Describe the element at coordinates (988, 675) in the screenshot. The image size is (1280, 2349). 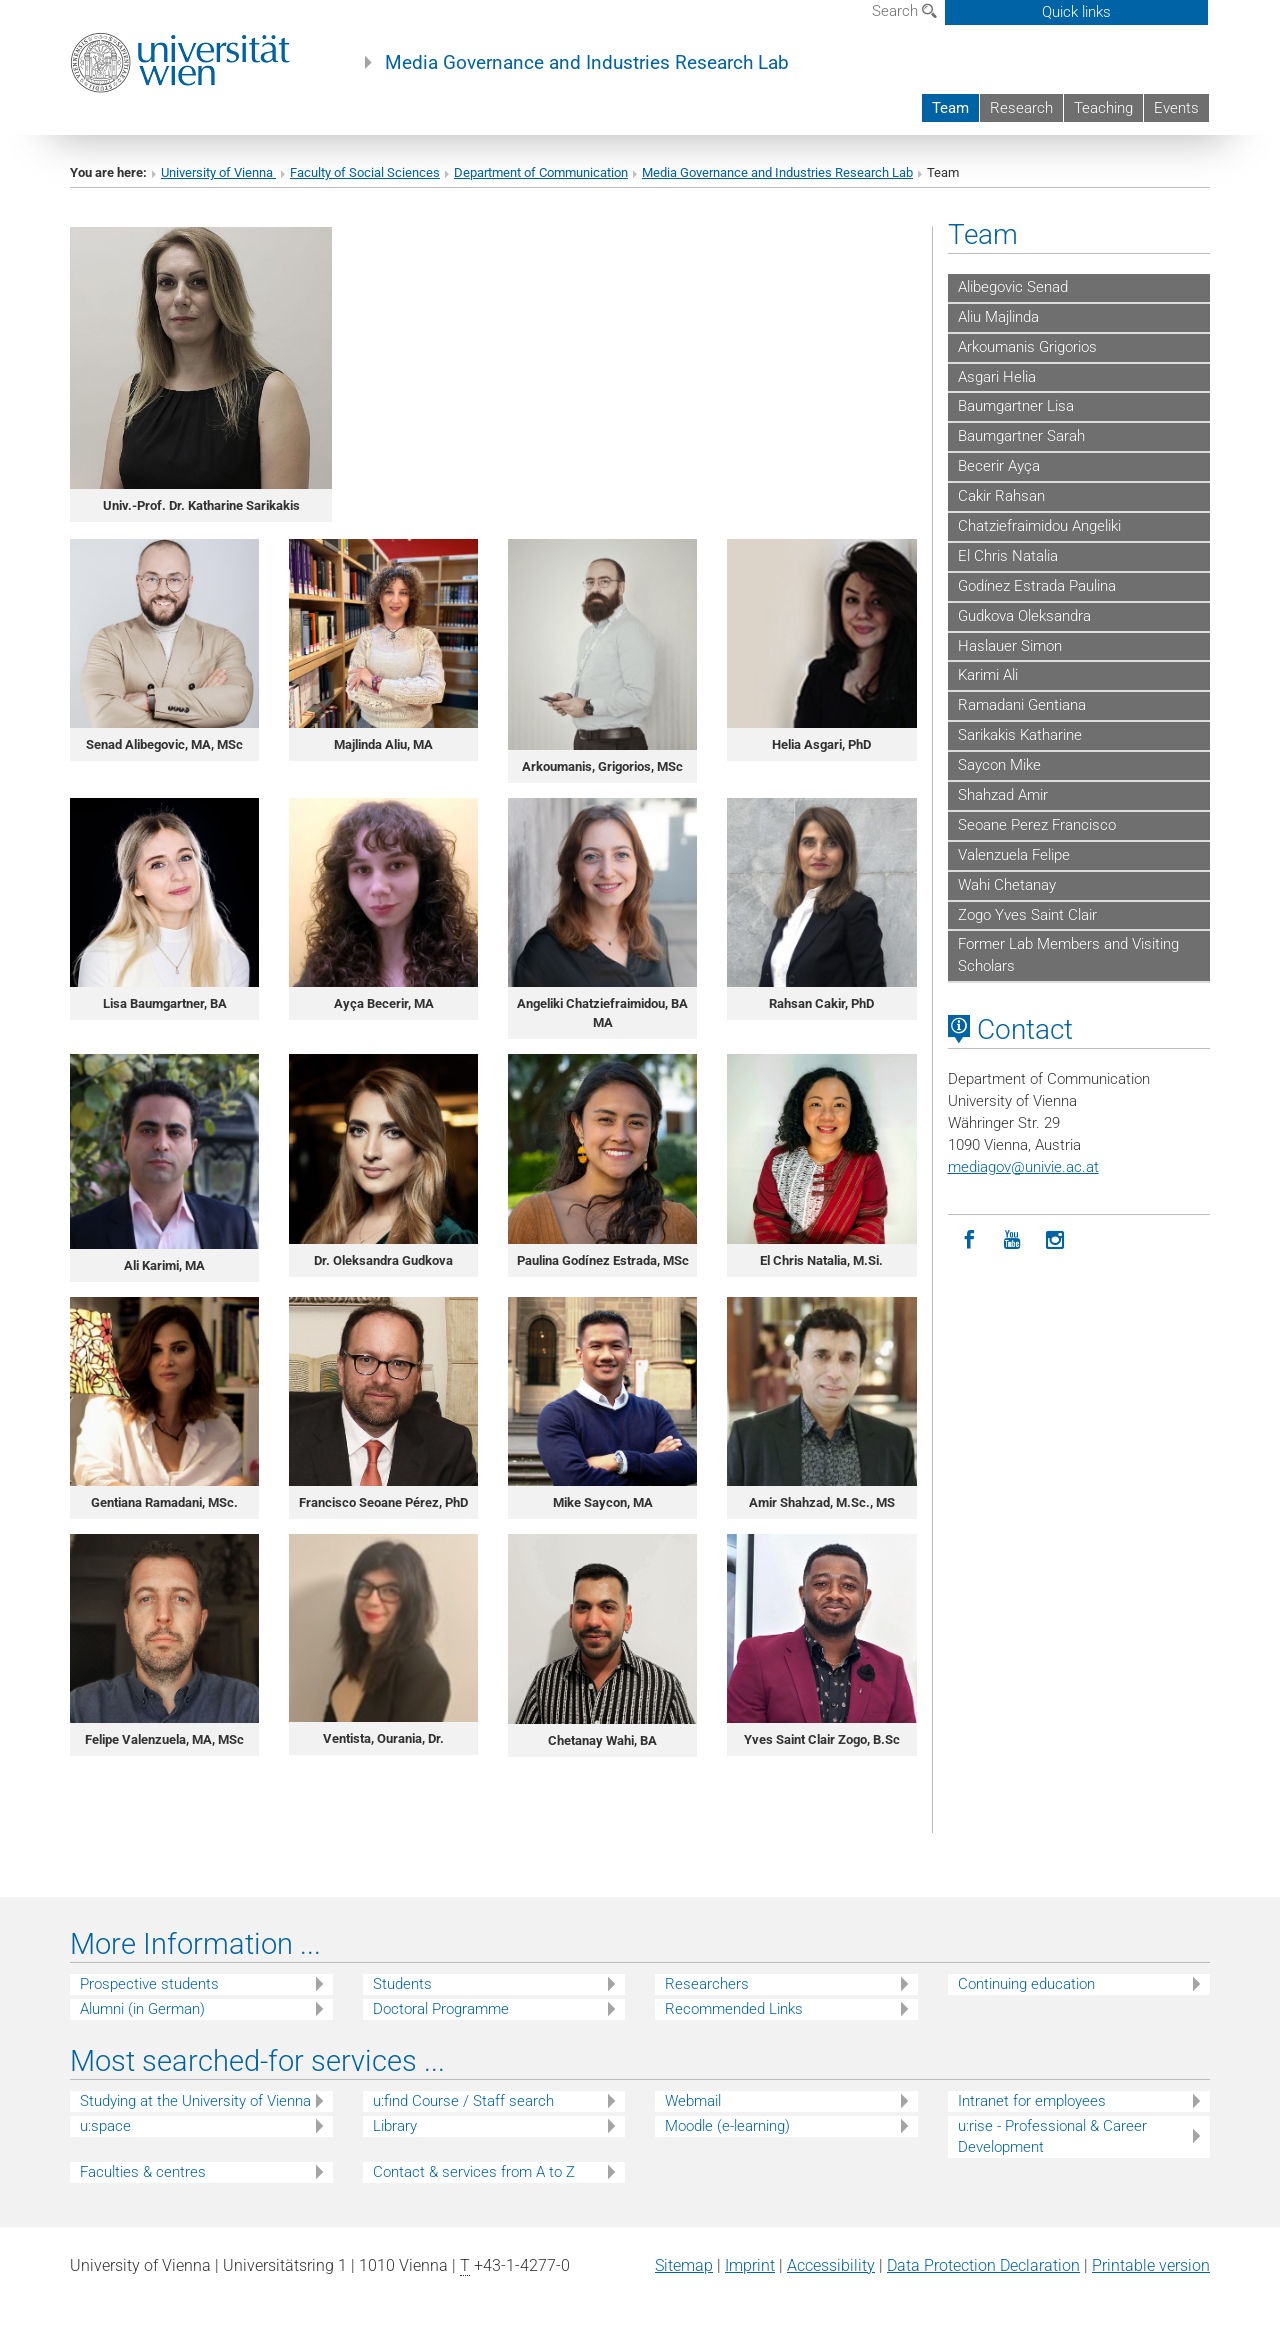
I see `Karimi Ali` at that location.